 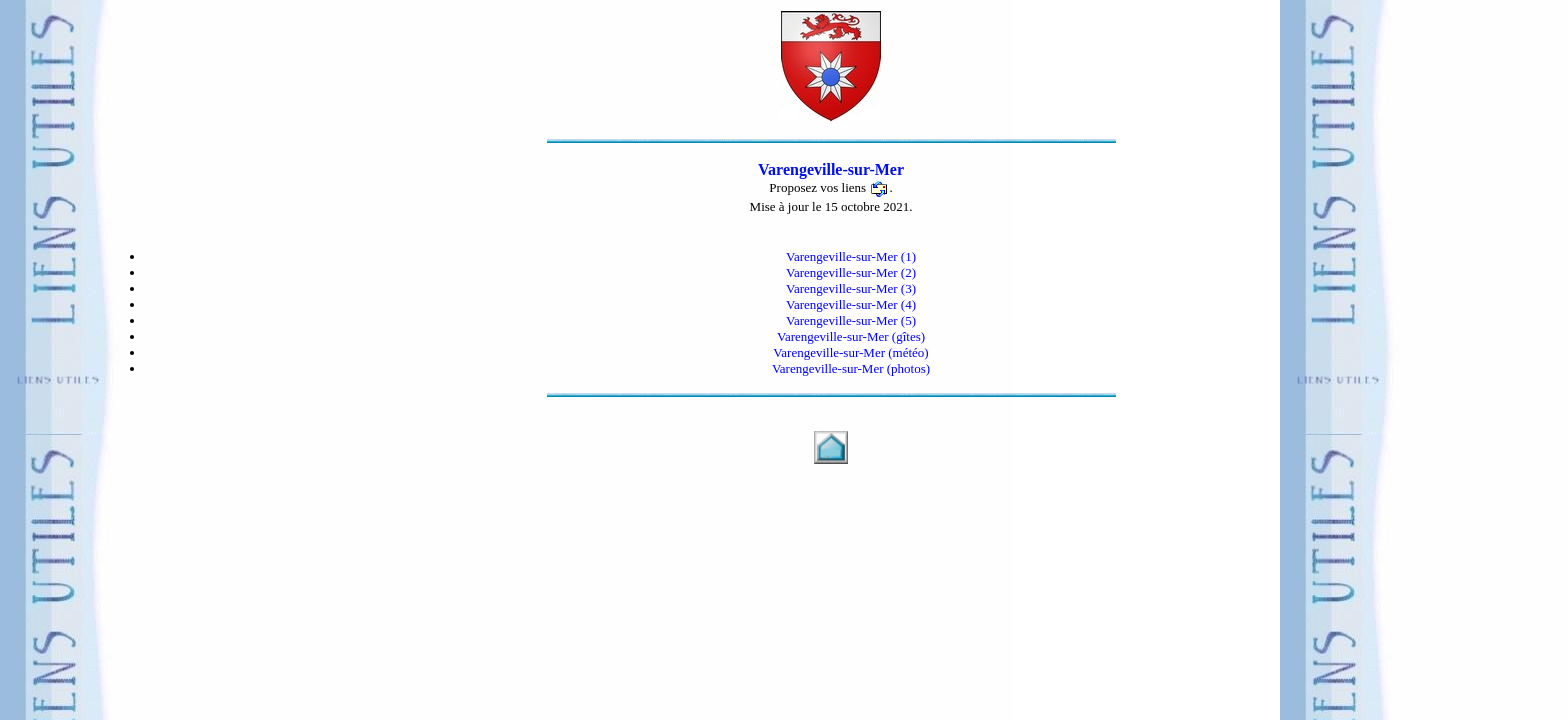 What do you see at coordinates (851, 320) in the screenshot?
I see `Varengeville-sur-Mer (5)` at bounding box center [851, 320].